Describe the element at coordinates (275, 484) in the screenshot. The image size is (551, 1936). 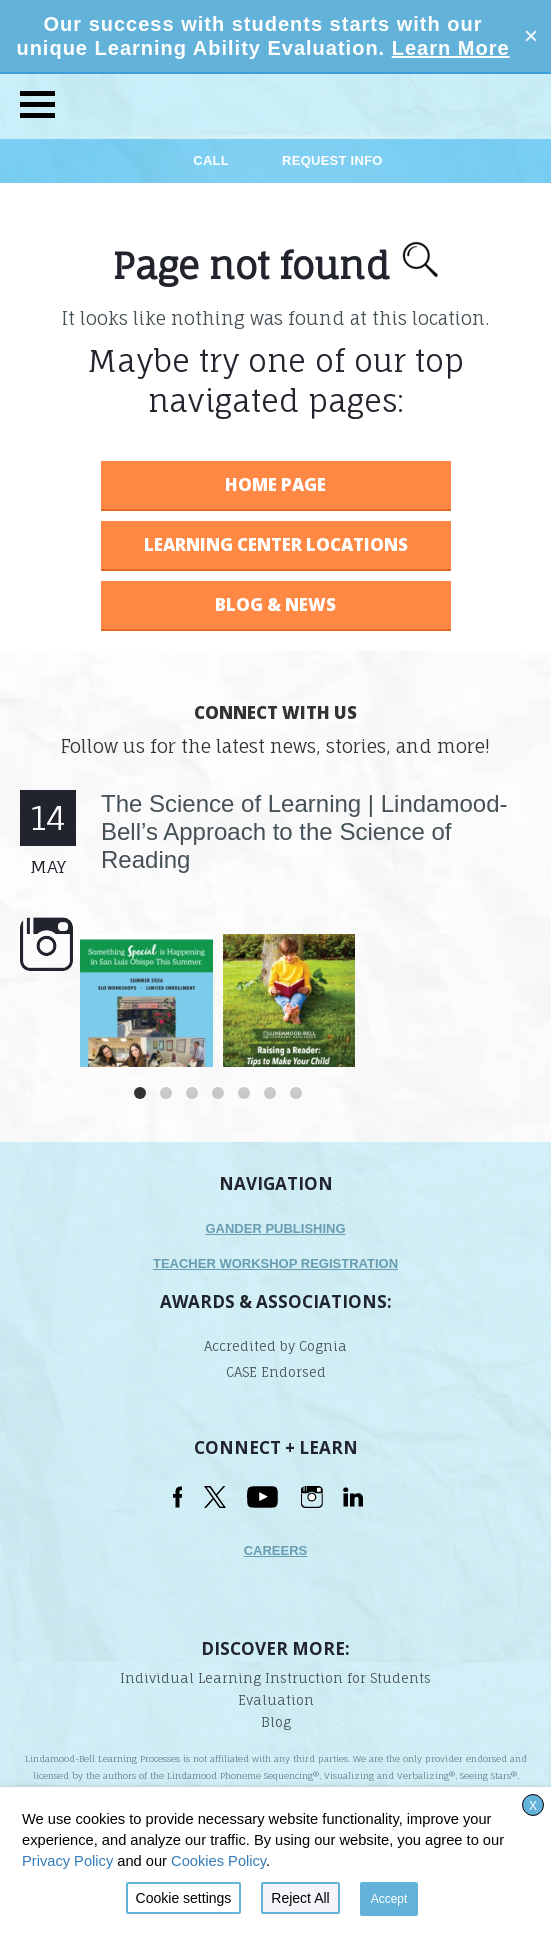
I see `HOME PAGE` at that location.